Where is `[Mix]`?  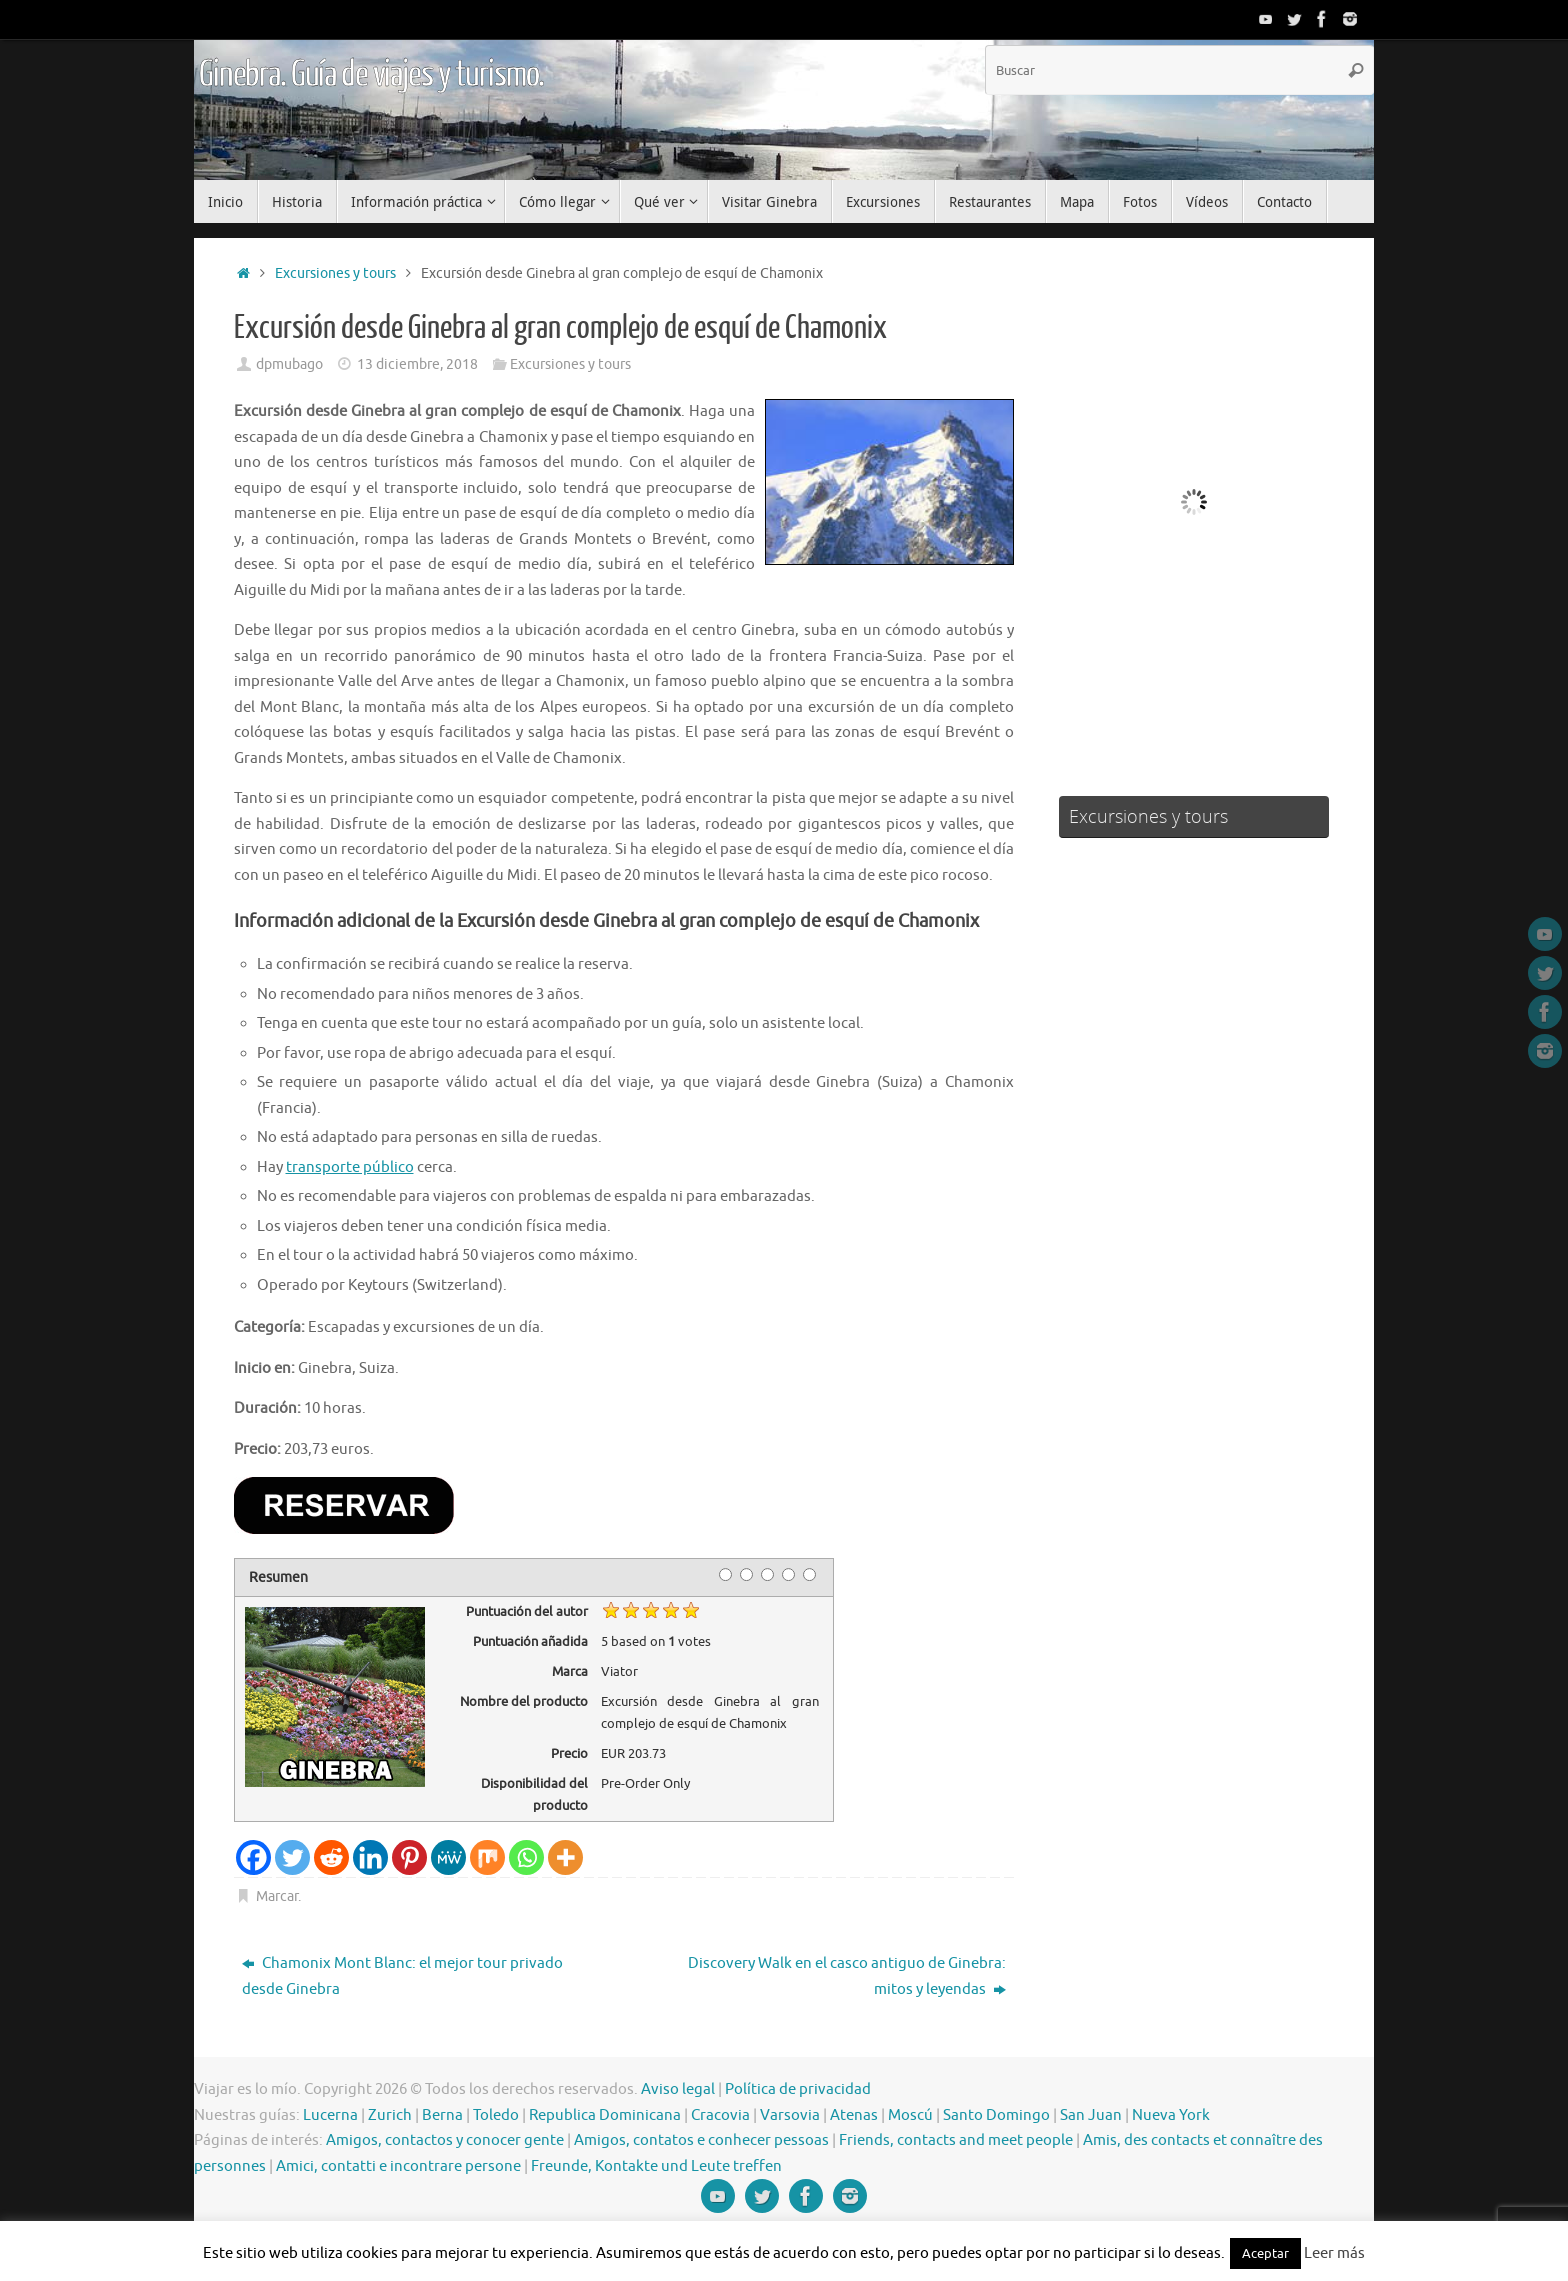 [Mix] is located at coordinates (487, 1857).